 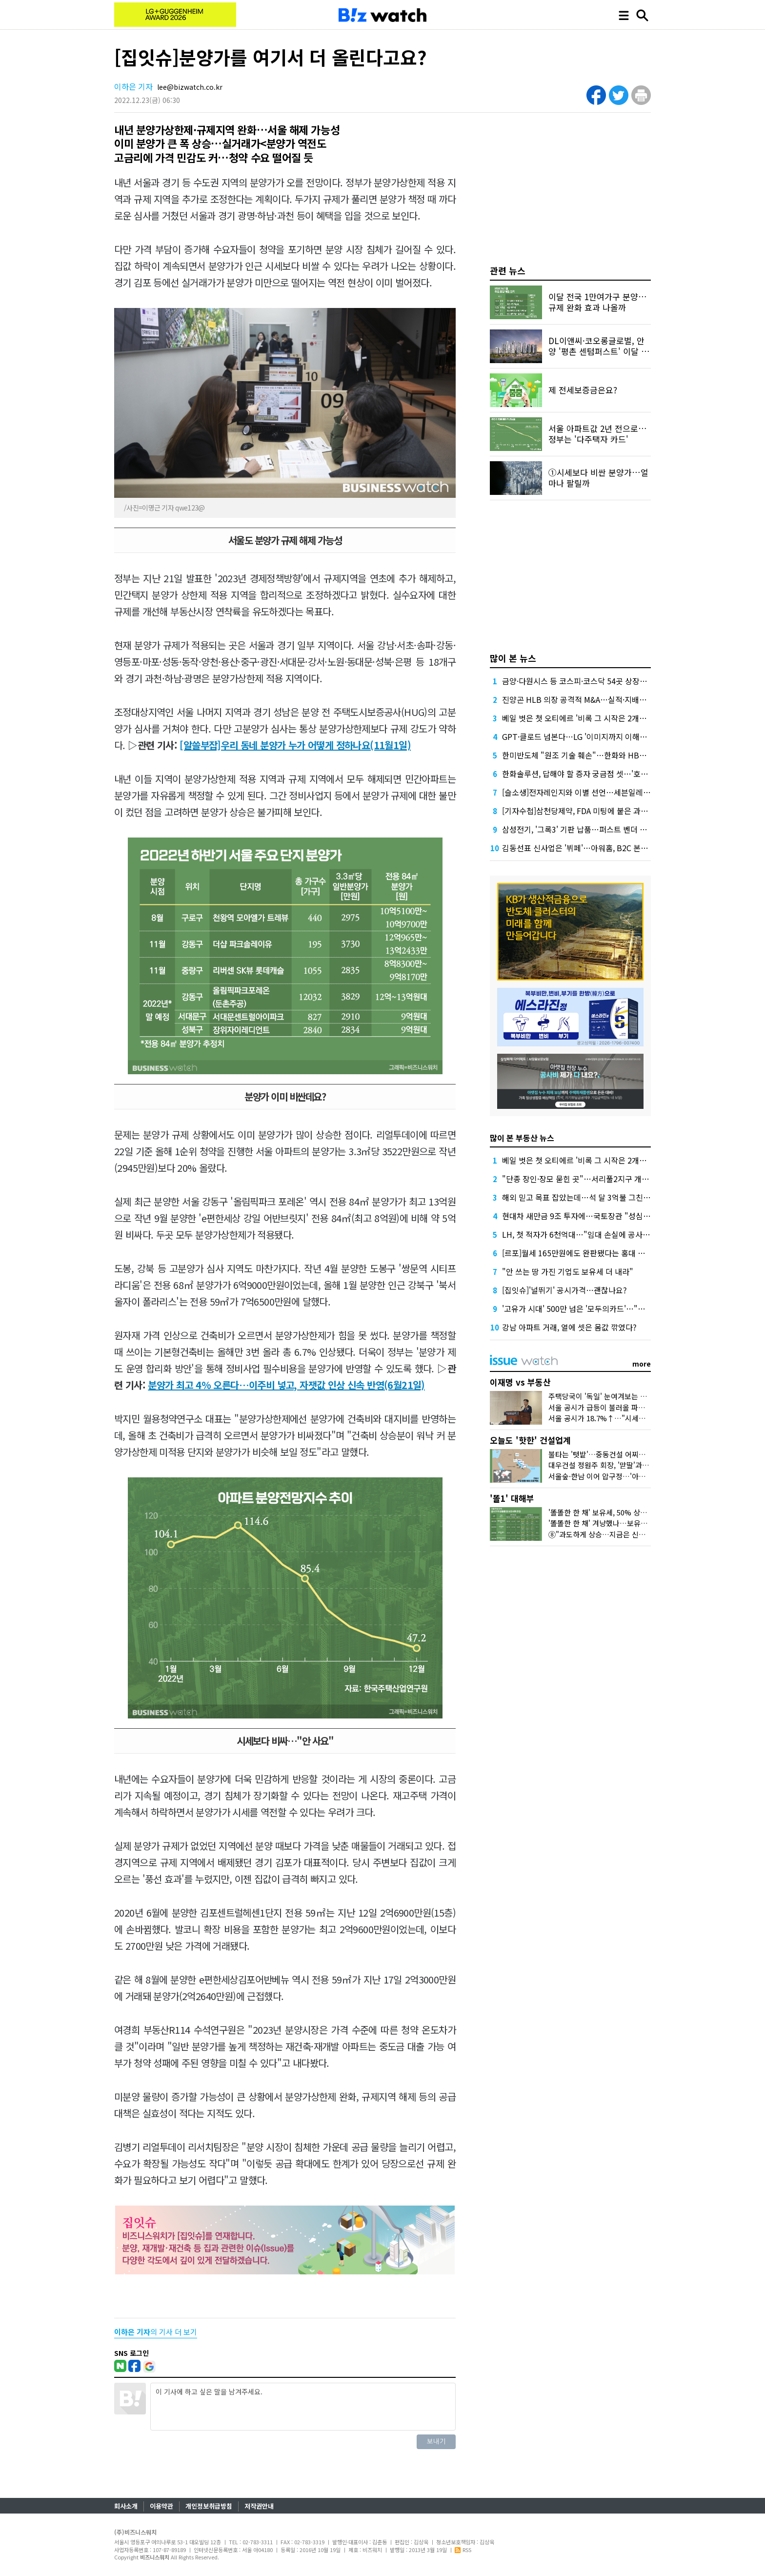 What do you see at coordinates (512, 1498) in the screenshot?
I see `'똘1' 대해부` at bounding box center [512, 1498].